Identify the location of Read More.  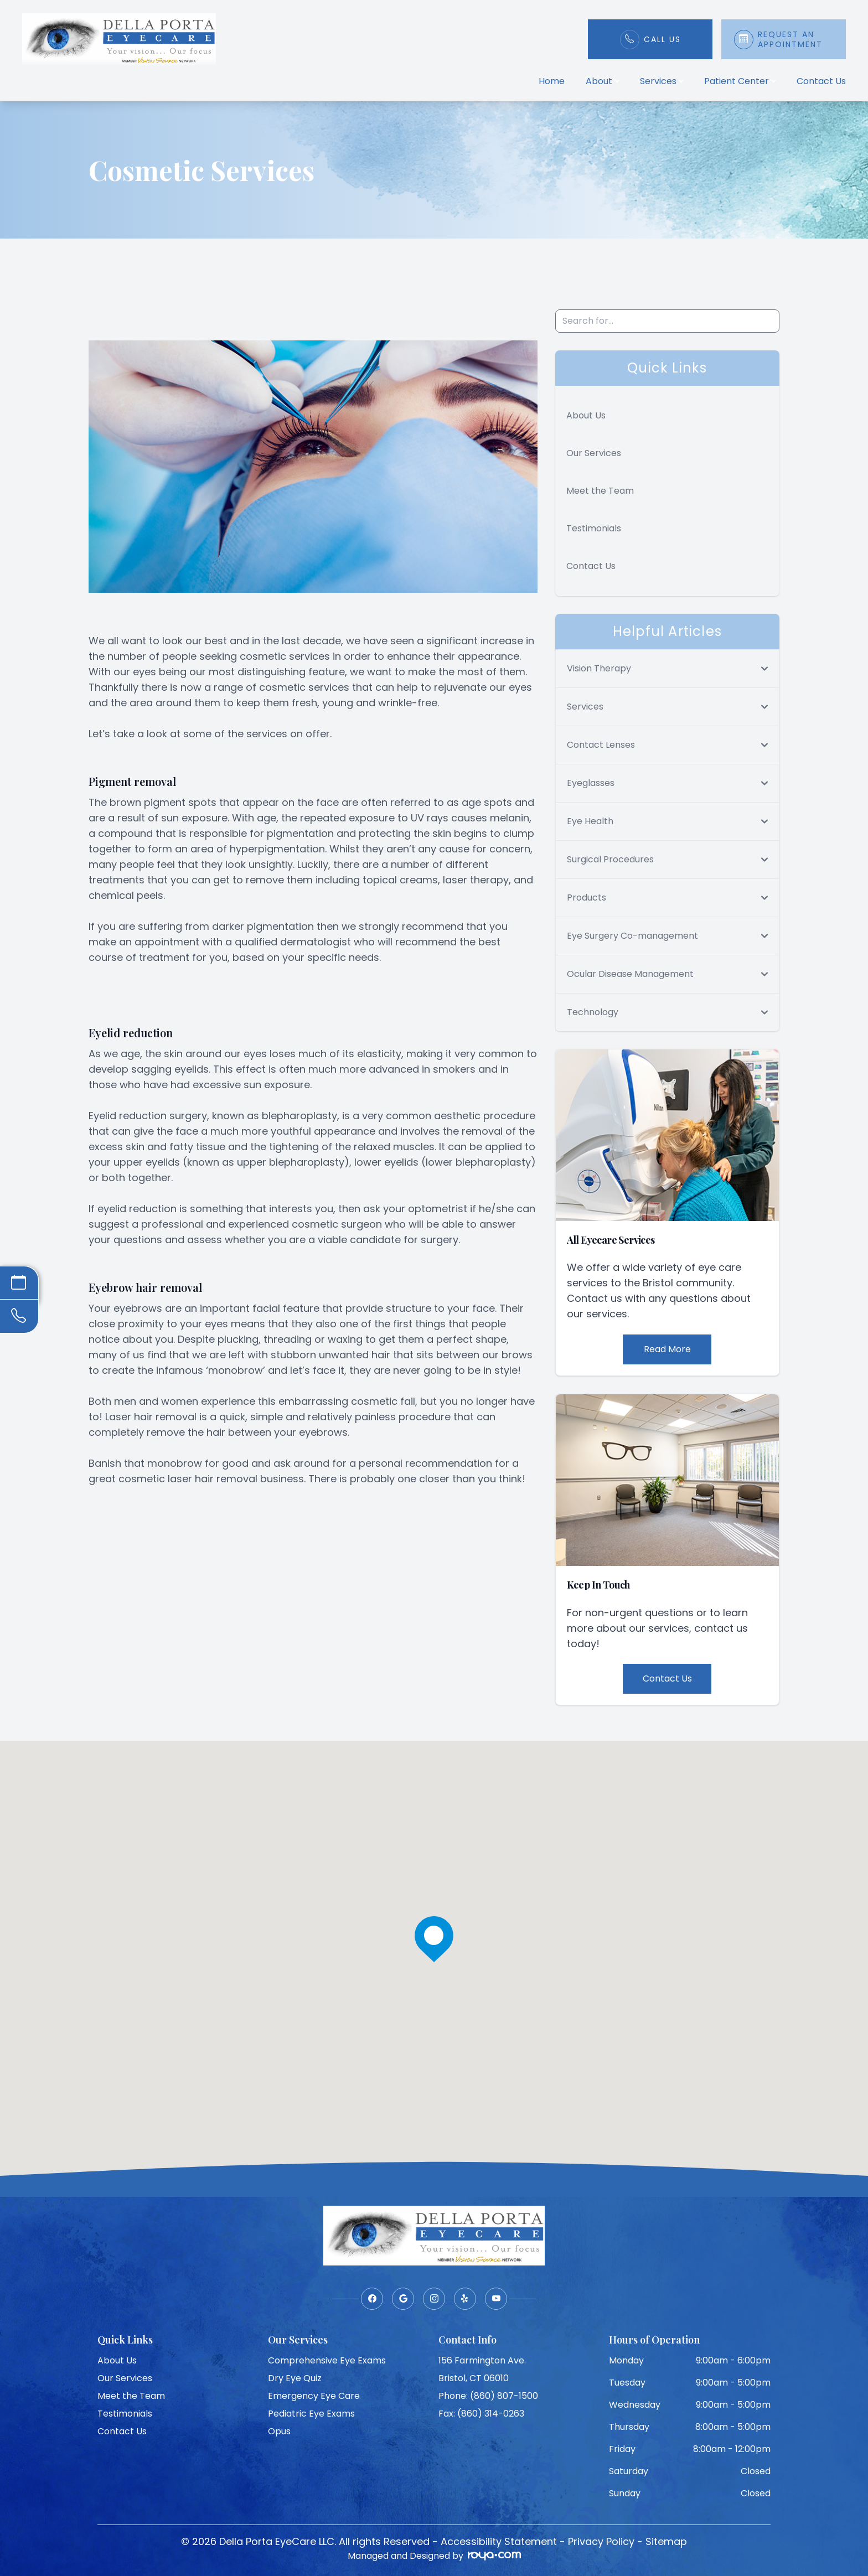
(667, 1349).